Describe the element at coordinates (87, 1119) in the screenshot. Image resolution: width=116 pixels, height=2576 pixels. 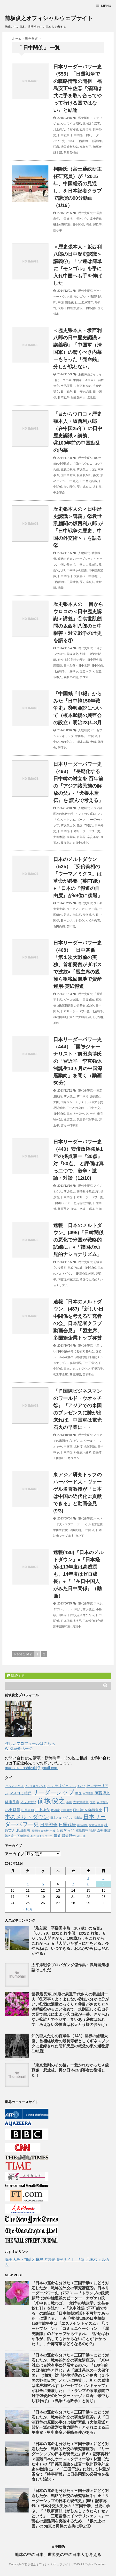
I see `武田勝年理事長` at that location.